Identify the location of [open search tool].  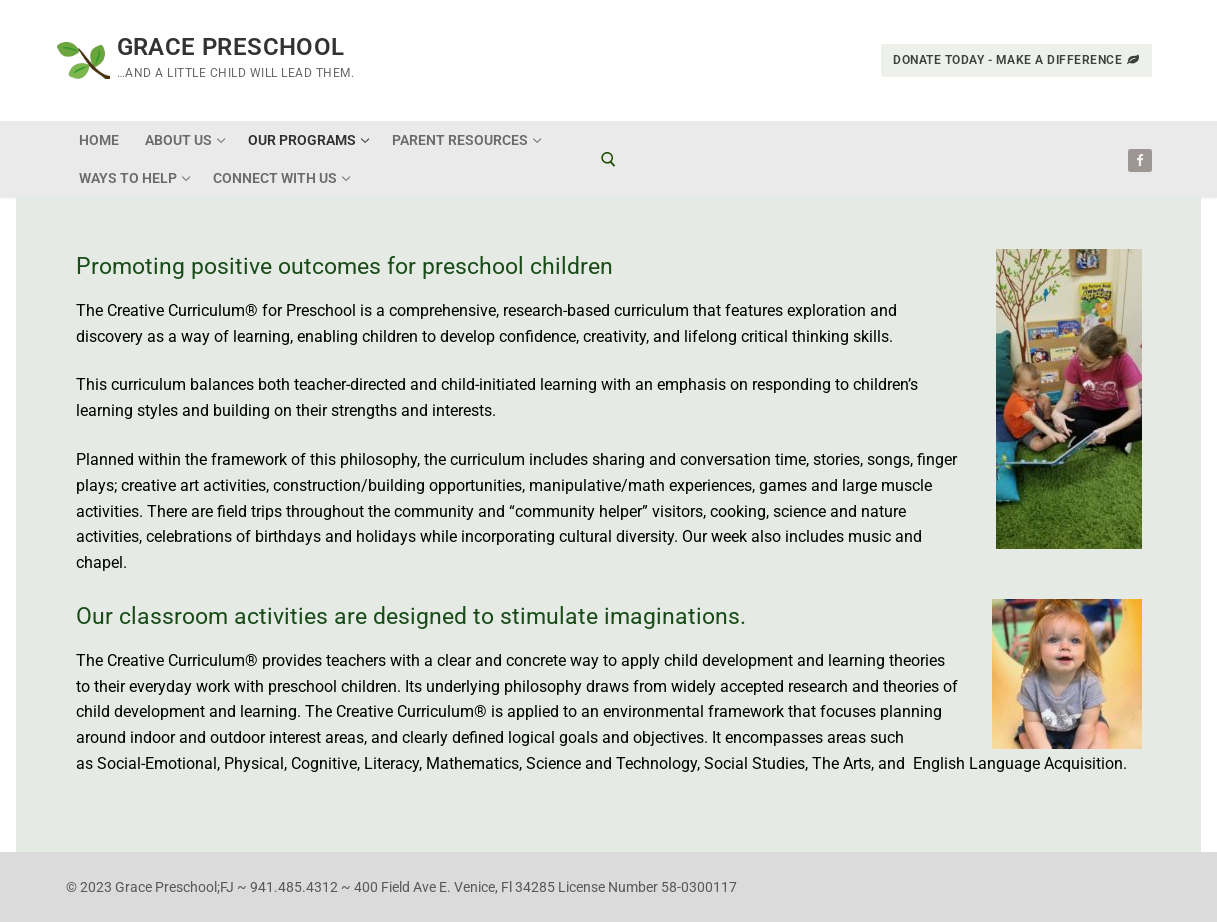
(608, 159).